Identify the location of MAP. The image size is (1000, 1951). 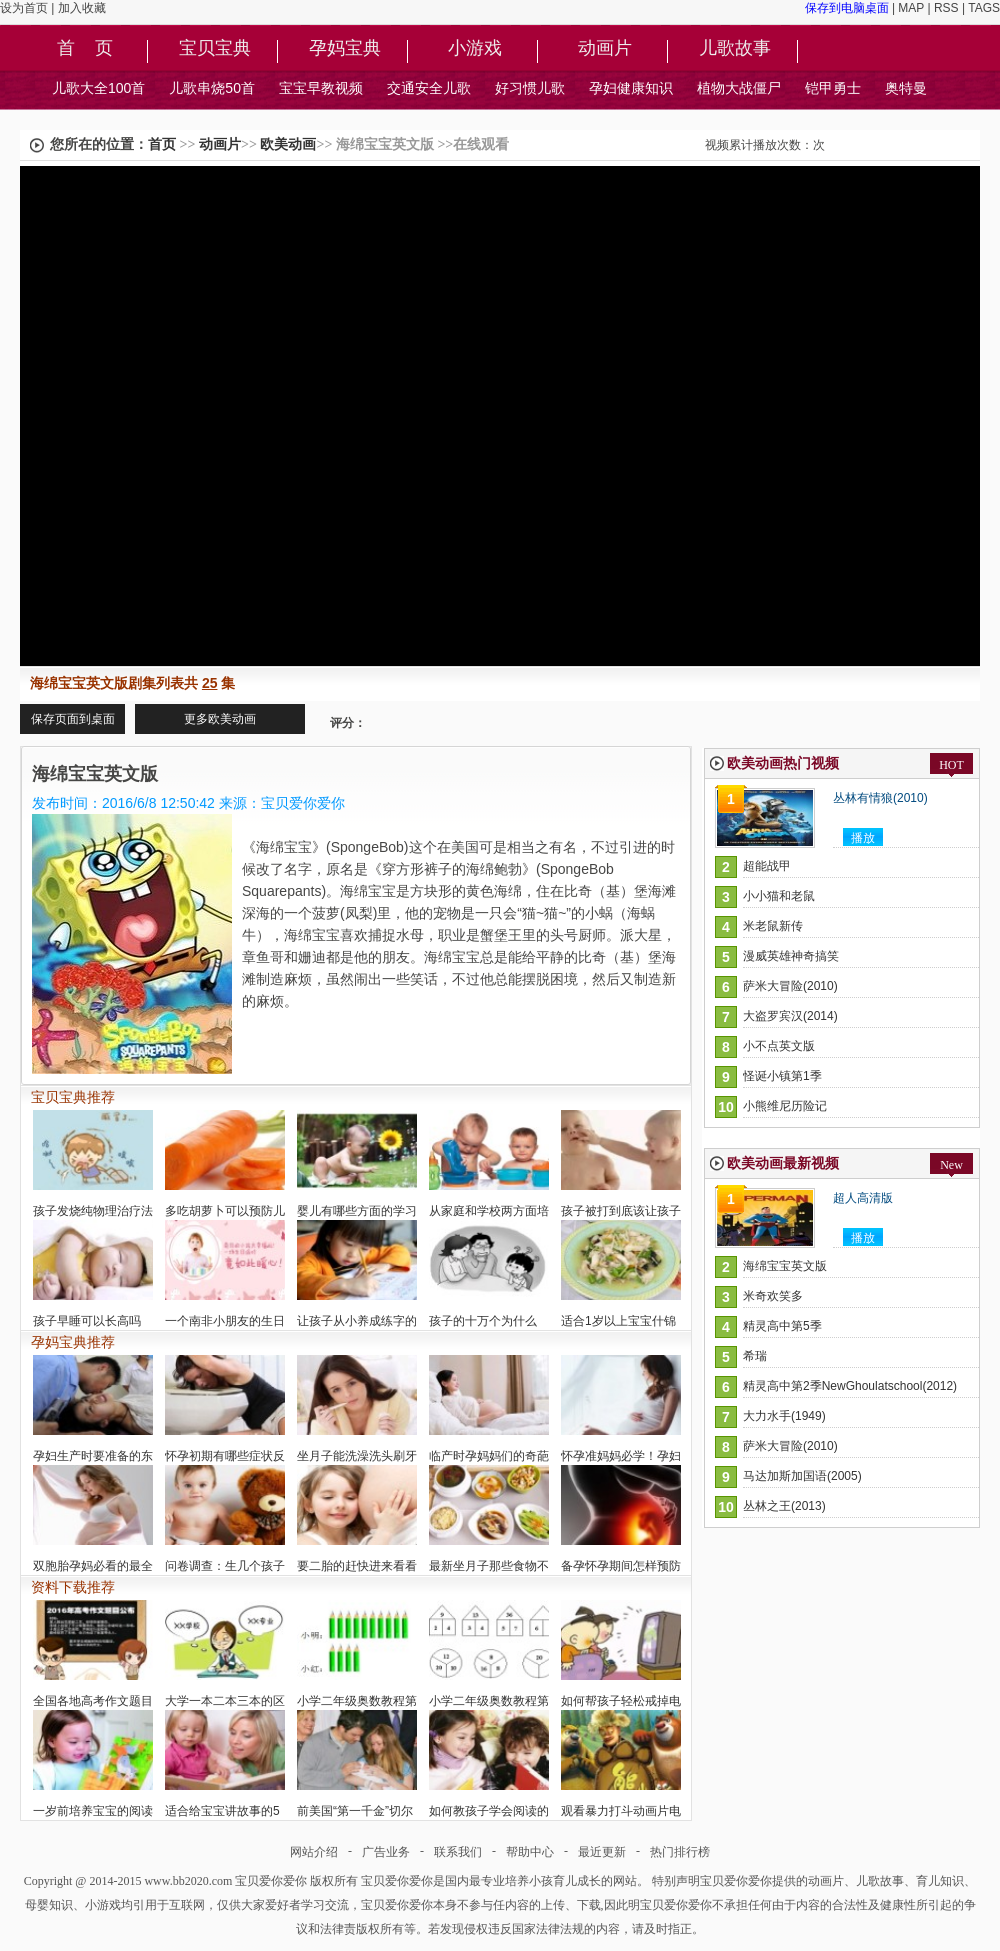
(911, 8).